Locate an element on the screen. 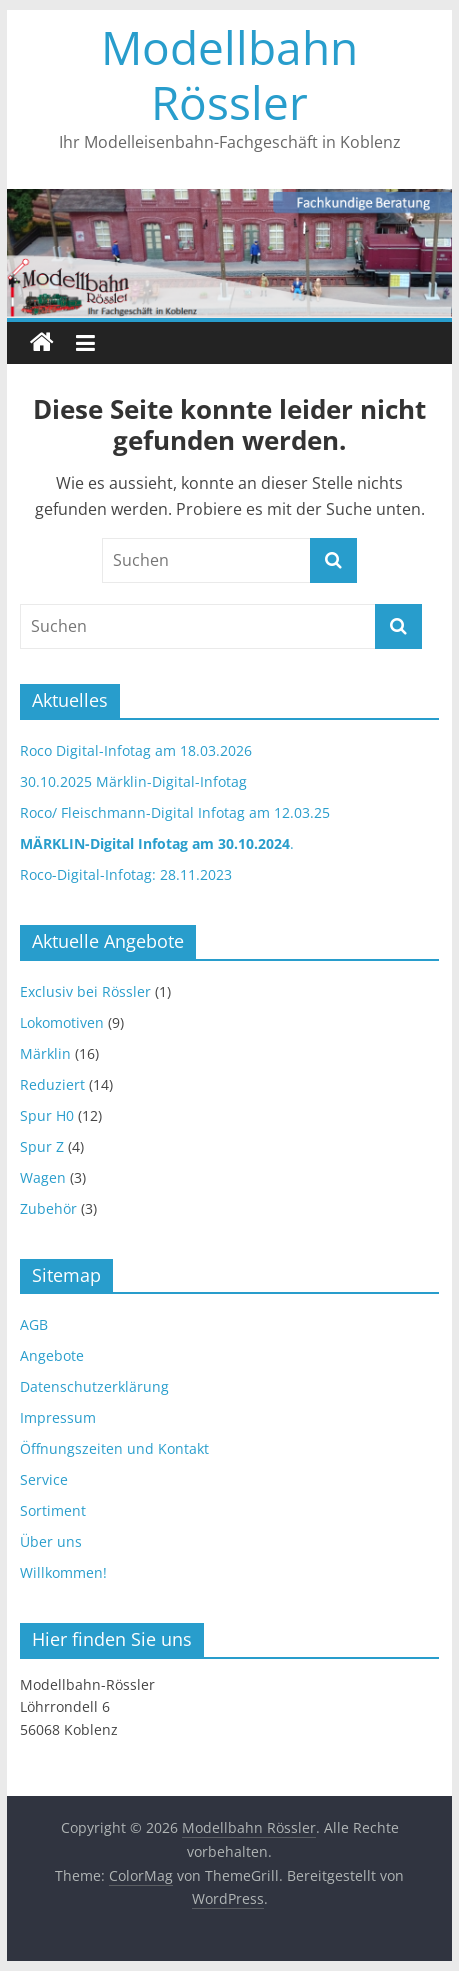  Angebote is located at coordinates (52, 1355).